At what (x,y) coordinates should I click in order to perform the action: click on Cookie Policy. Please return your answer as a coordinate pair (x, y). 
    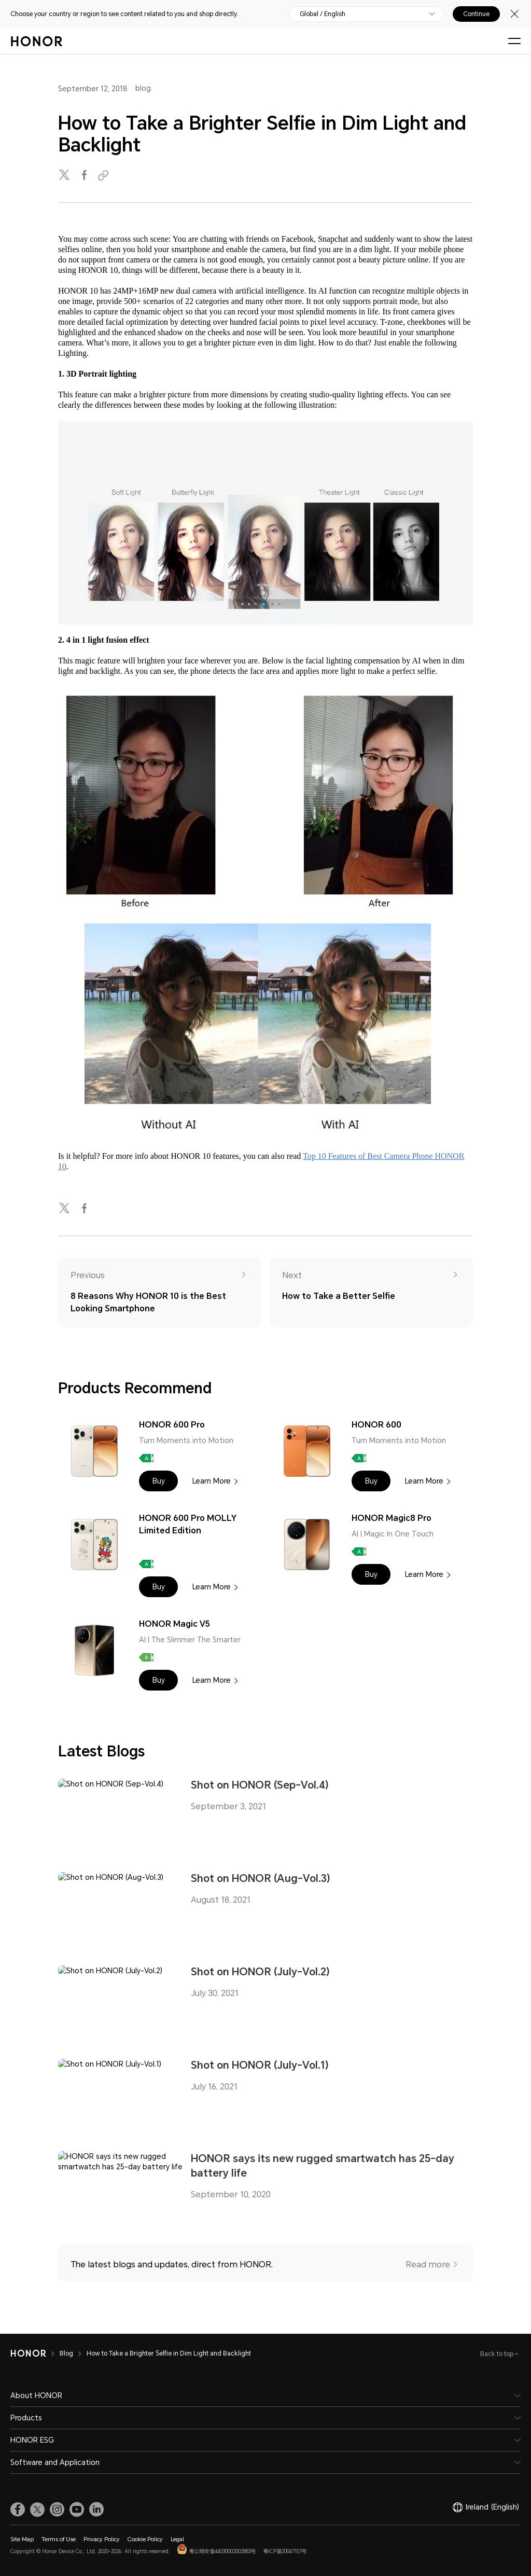
    Looking at the image, I should click on (145, 2539).